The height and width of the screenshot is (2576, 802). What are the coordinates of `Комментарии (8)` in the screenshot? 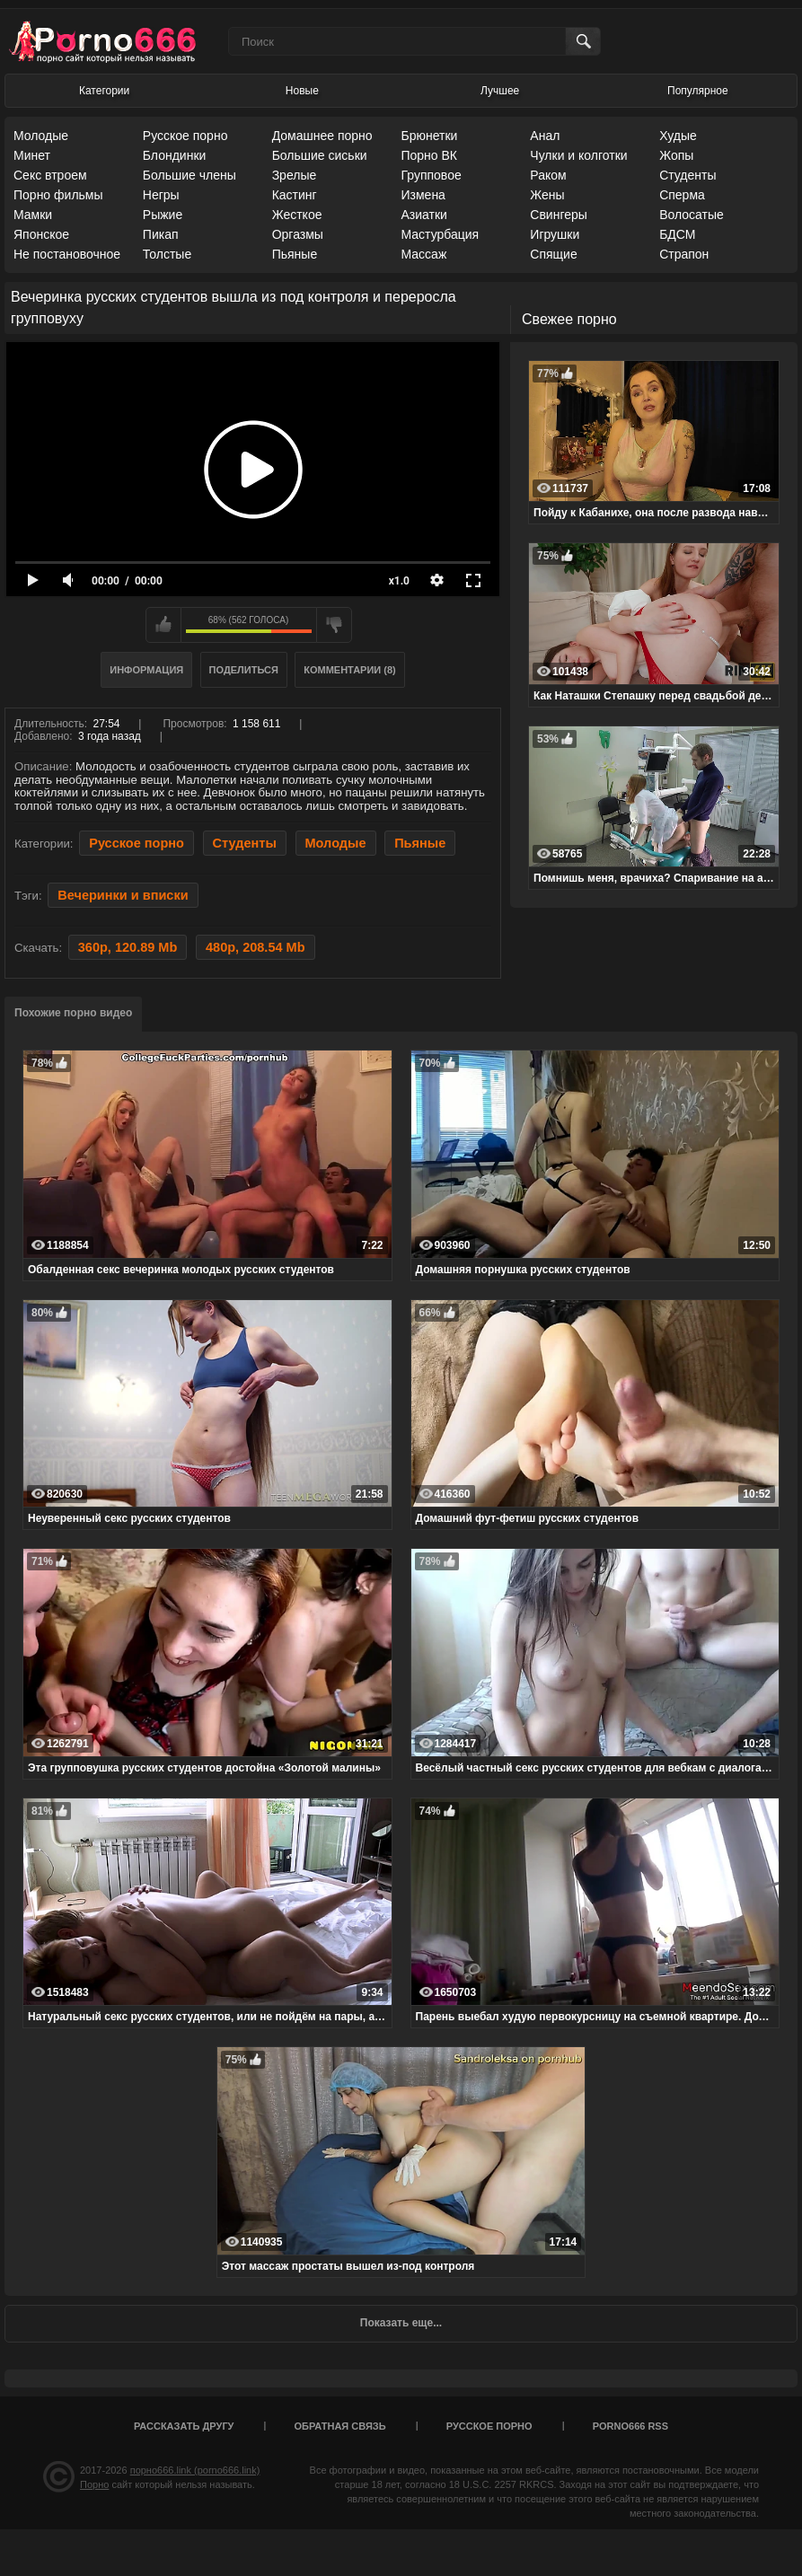 It's located at (350, 669).